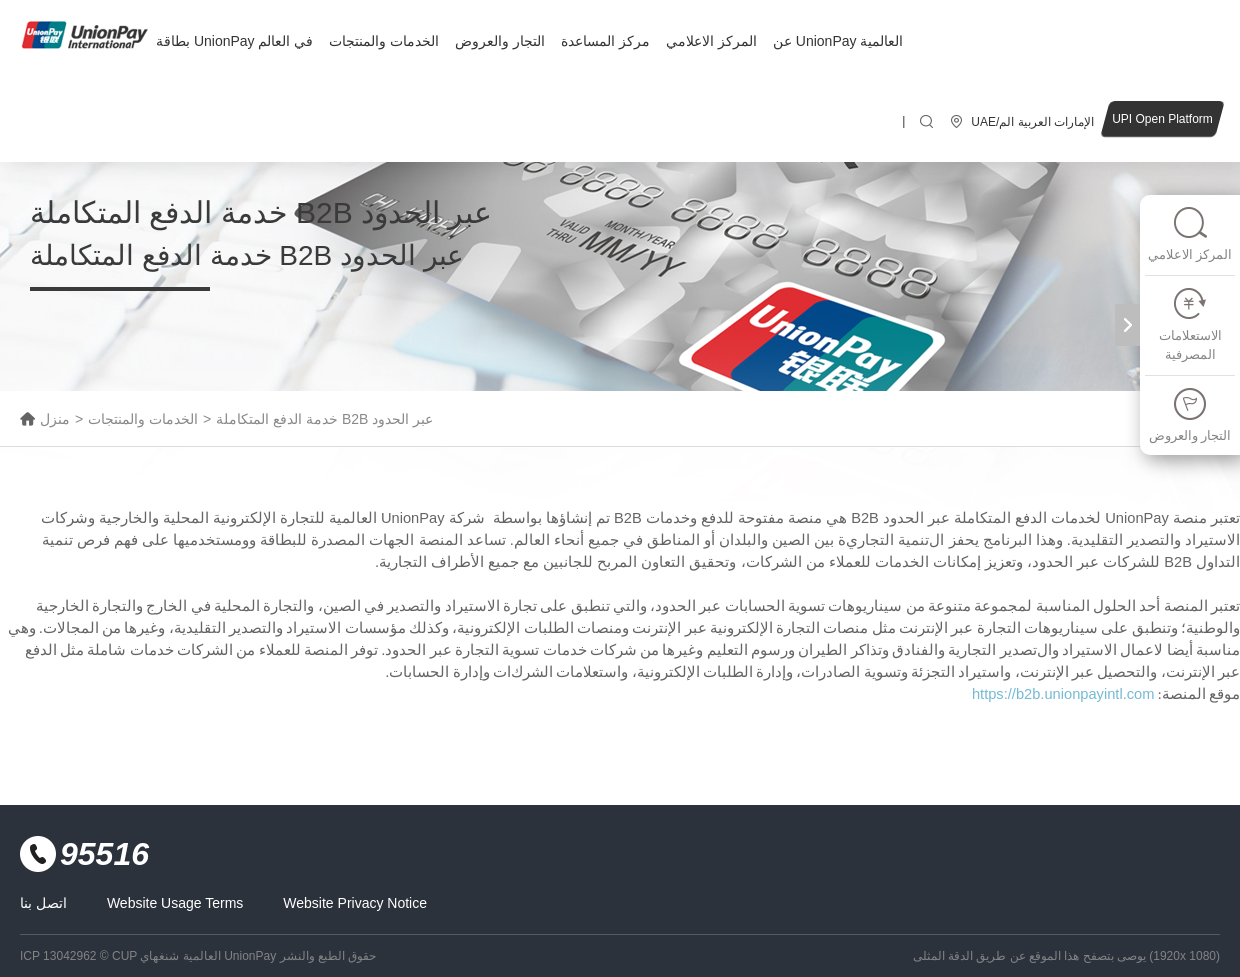 Image resolution: width=1240 pixels, height=977 pixels. What do you see at coordinates (175, 903) in the screenshot?
I see `Website Usage Terms` at bounding box center [175, 903].